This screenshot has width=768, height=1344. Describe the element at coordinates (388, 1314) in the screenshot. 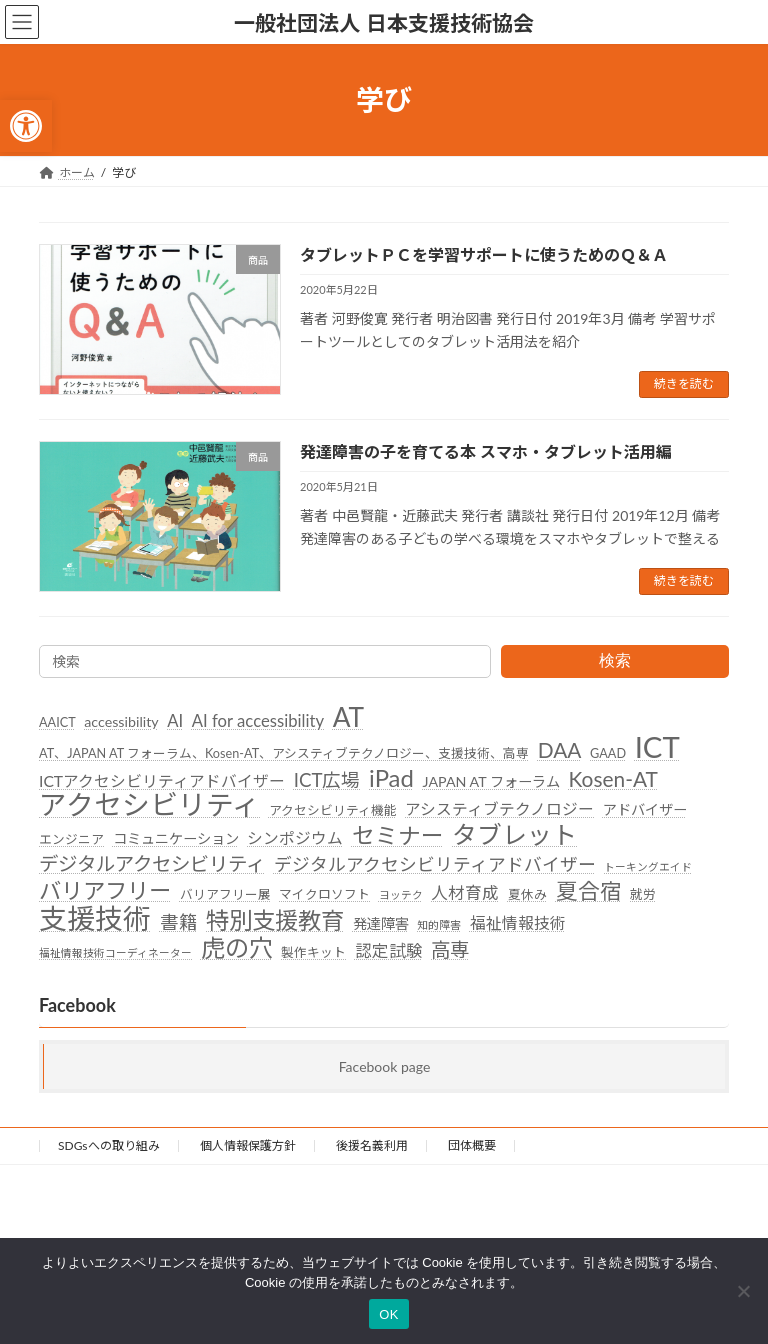

I see `OK` at that location.